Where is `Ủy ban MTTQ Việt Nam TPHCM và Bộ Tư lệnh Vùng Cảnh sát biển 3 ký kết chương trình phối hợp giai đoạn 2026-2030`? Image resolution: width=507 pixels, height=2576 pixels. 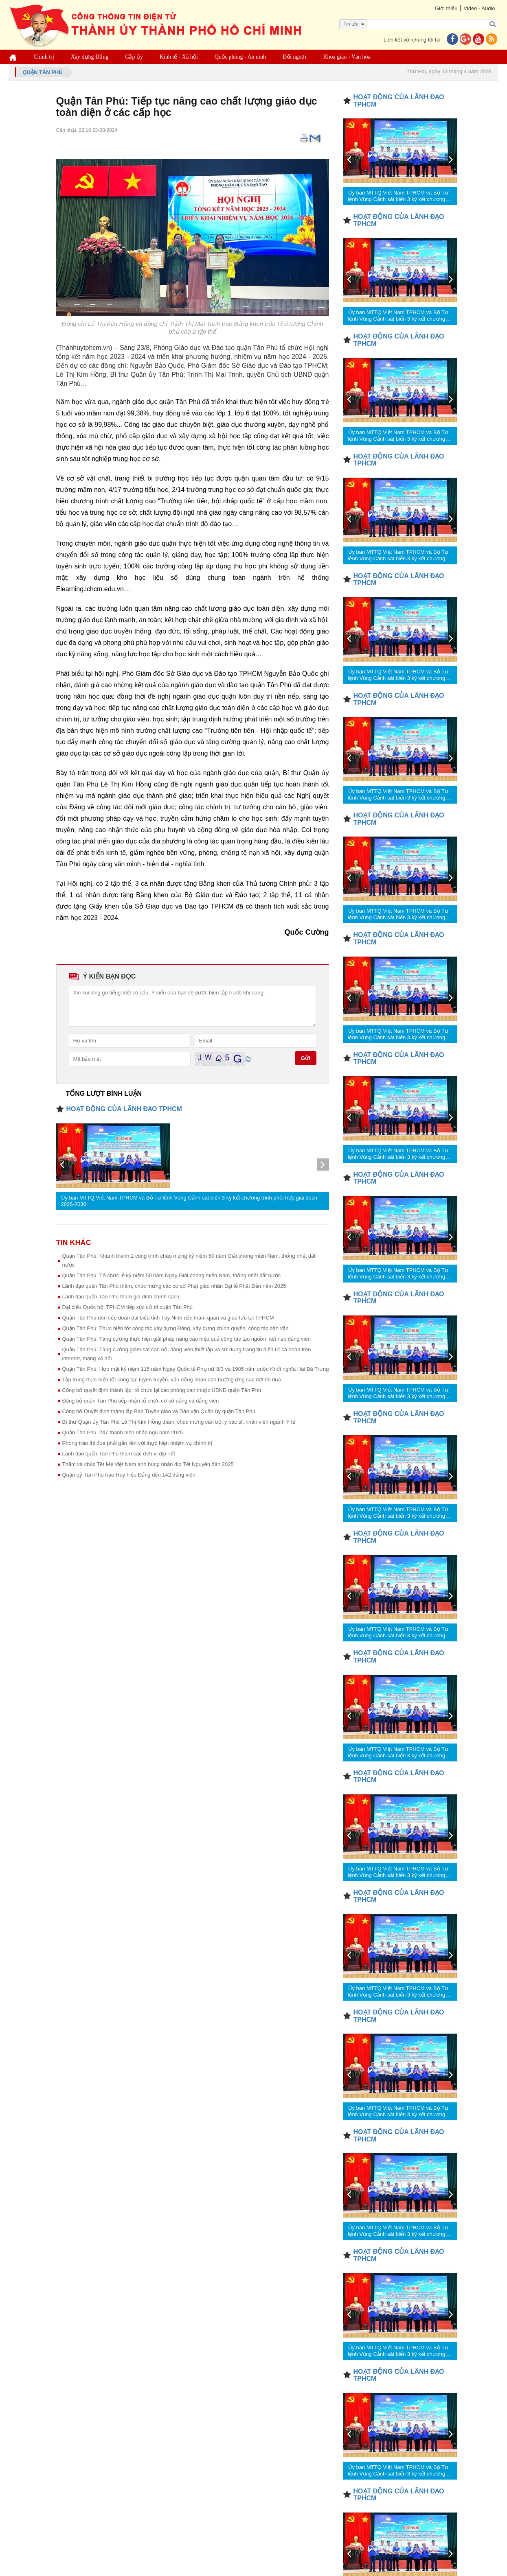
Ủy ban MTTQ Việt Nam TPHCM và Bộ Tư lệnh Vùng Cảnh sát biển 3 ký kết chương trình phối hợp giai đoạn 2026-2030 is located at coordinates (189, 1201).